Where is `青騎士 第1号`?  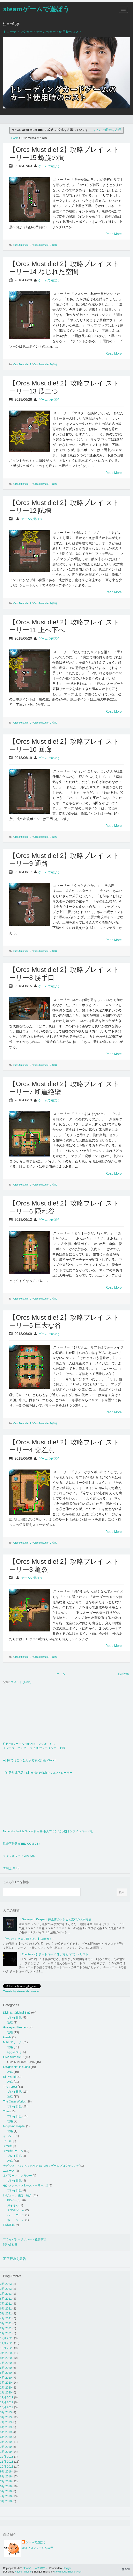 青騎士 第1号 is located at coordinates (11, 1868).